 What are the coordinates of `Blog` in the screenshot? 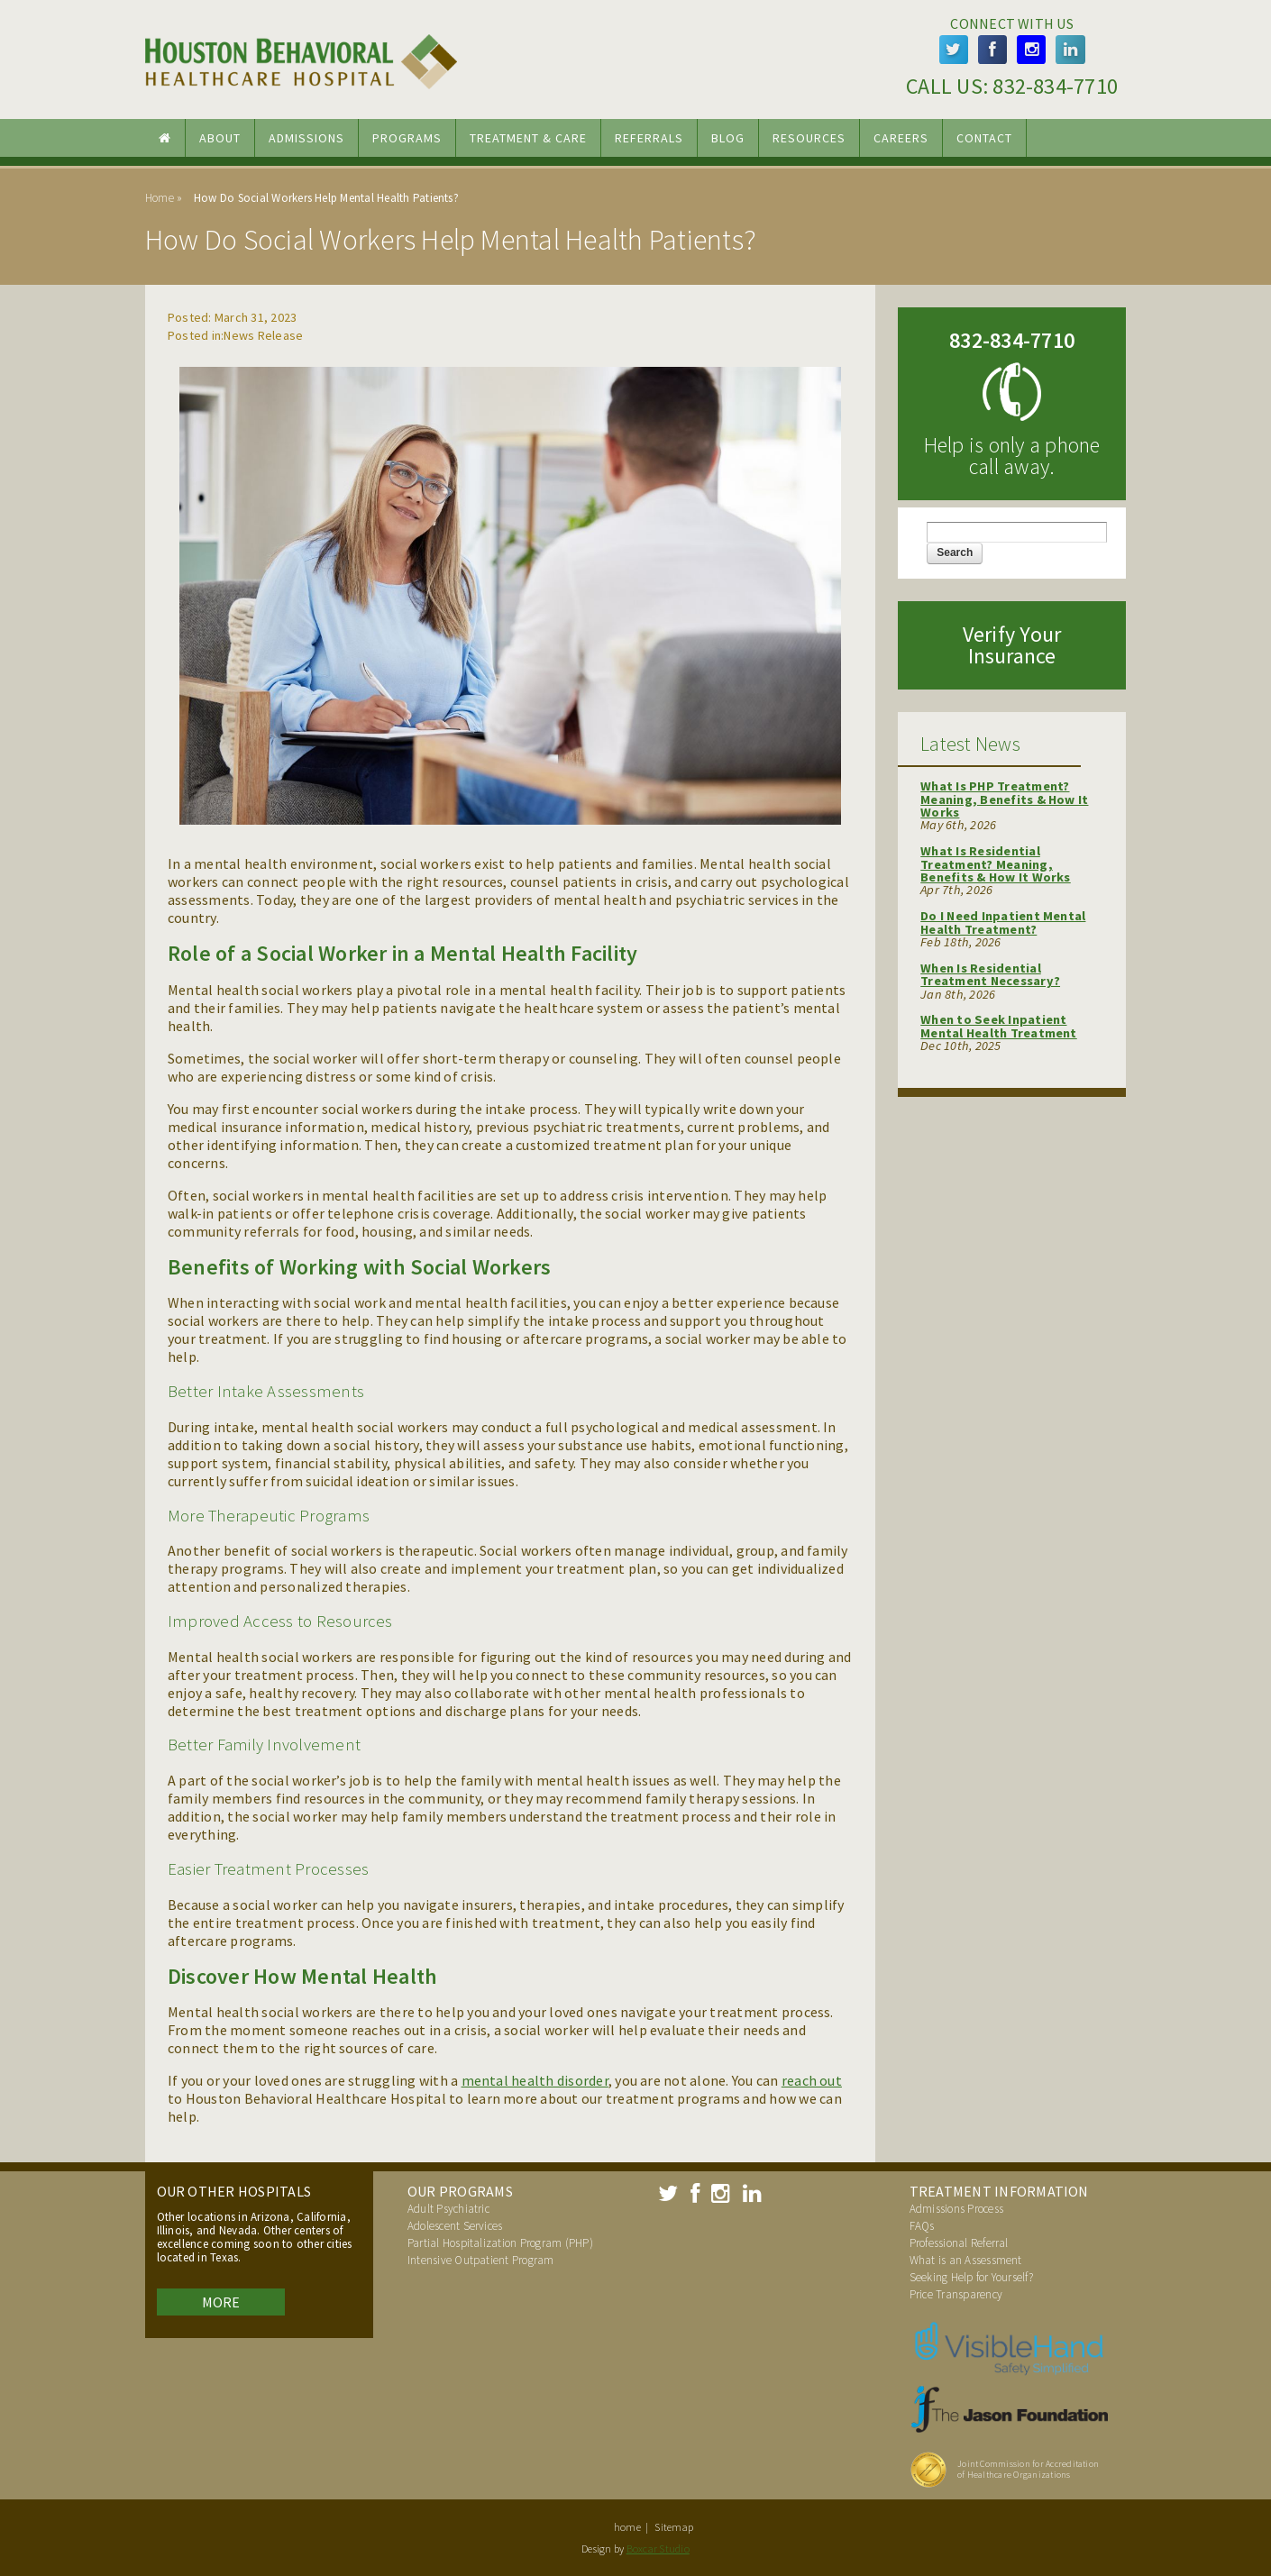 It's located at (728, 138).